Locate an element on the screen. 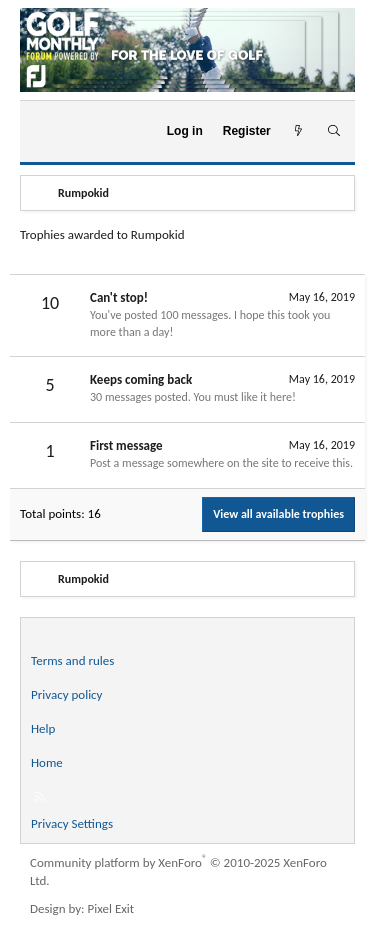  [Menu] is located at coordinates (43, 131).